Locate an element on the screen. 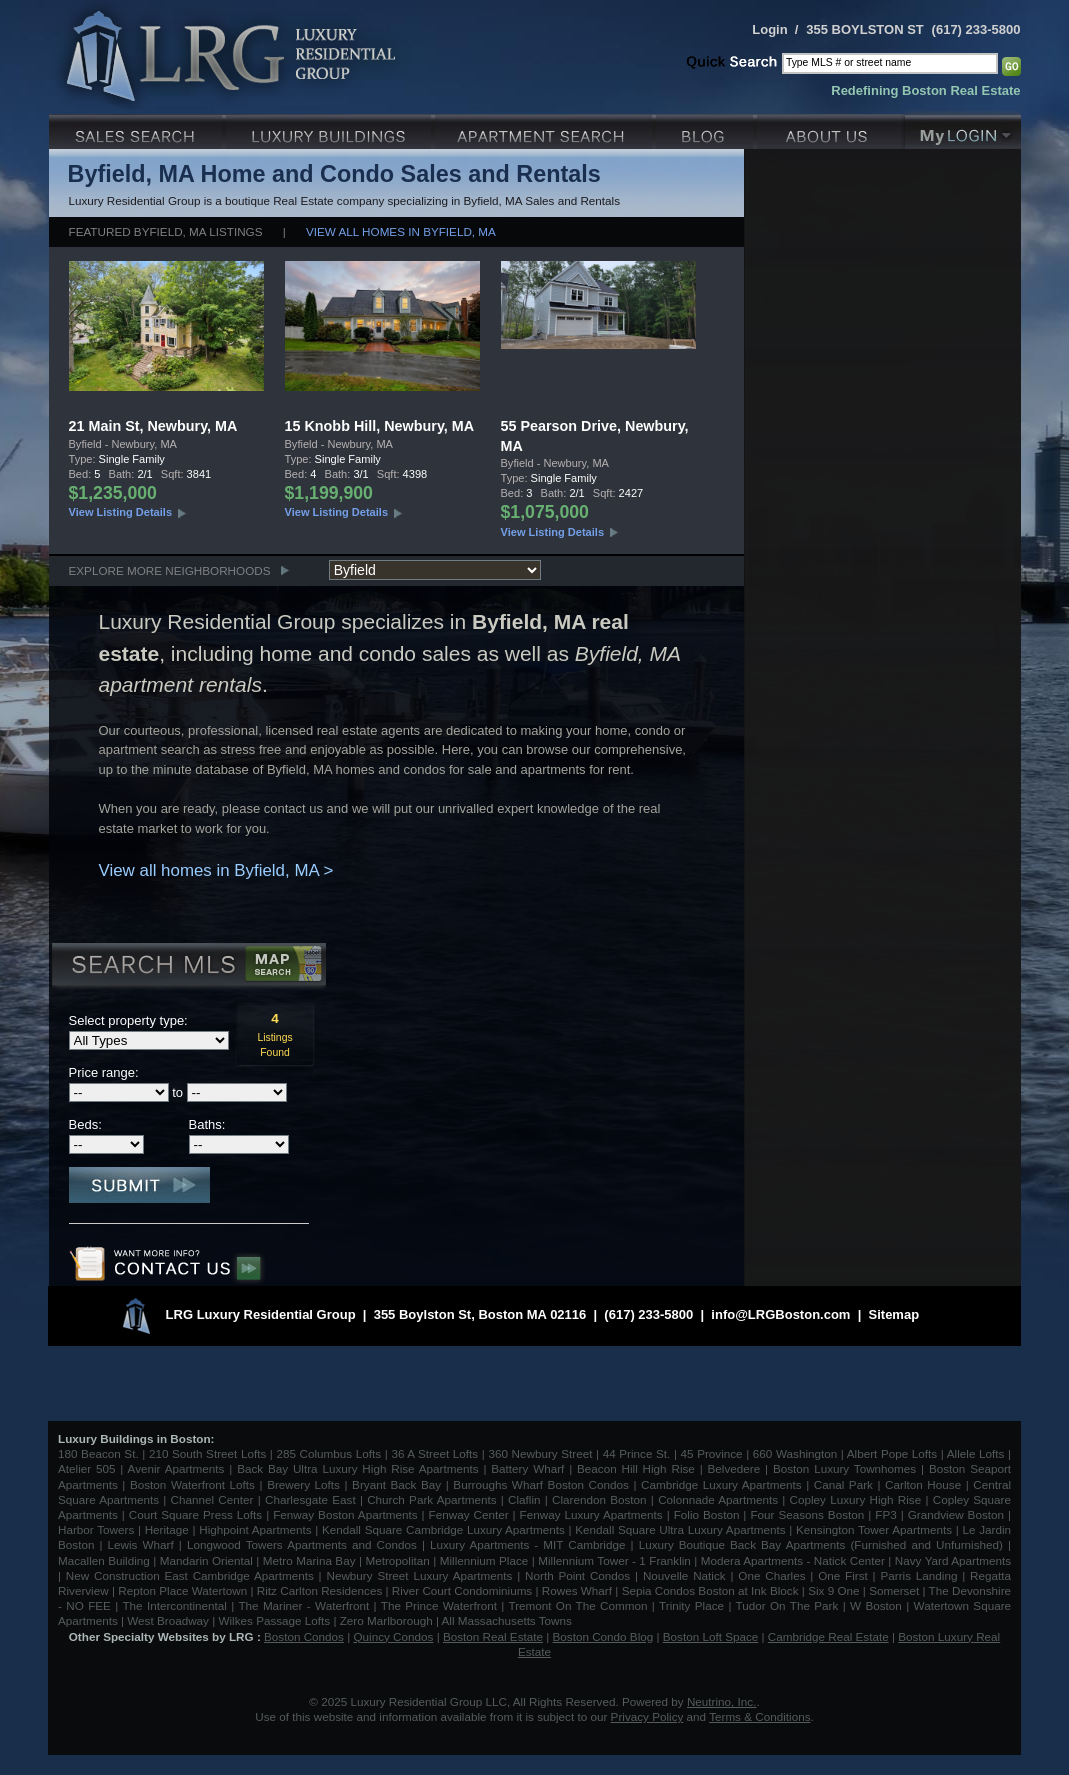  Claflin is located at coordinates (526, 1499).